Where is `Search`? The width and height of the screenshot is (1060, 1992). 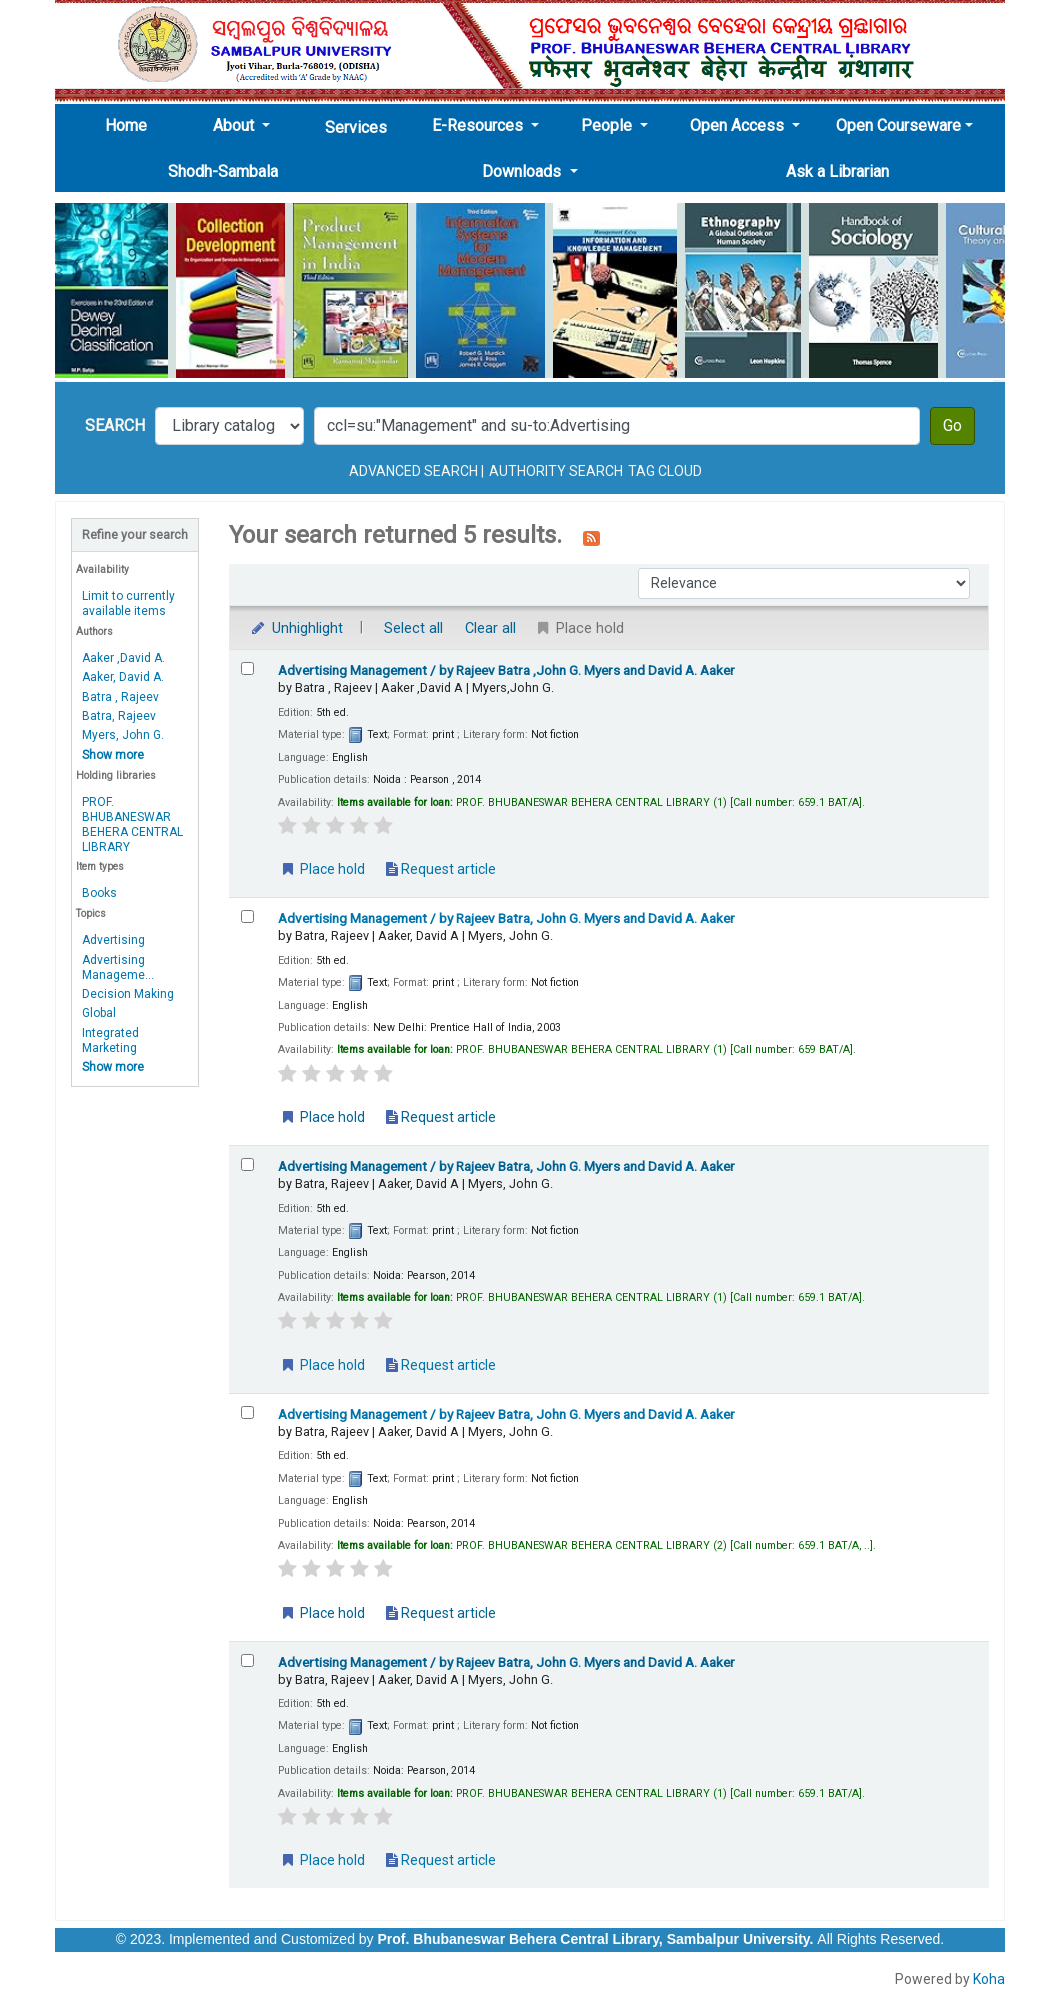 Search is located at coordinates (115, 425).